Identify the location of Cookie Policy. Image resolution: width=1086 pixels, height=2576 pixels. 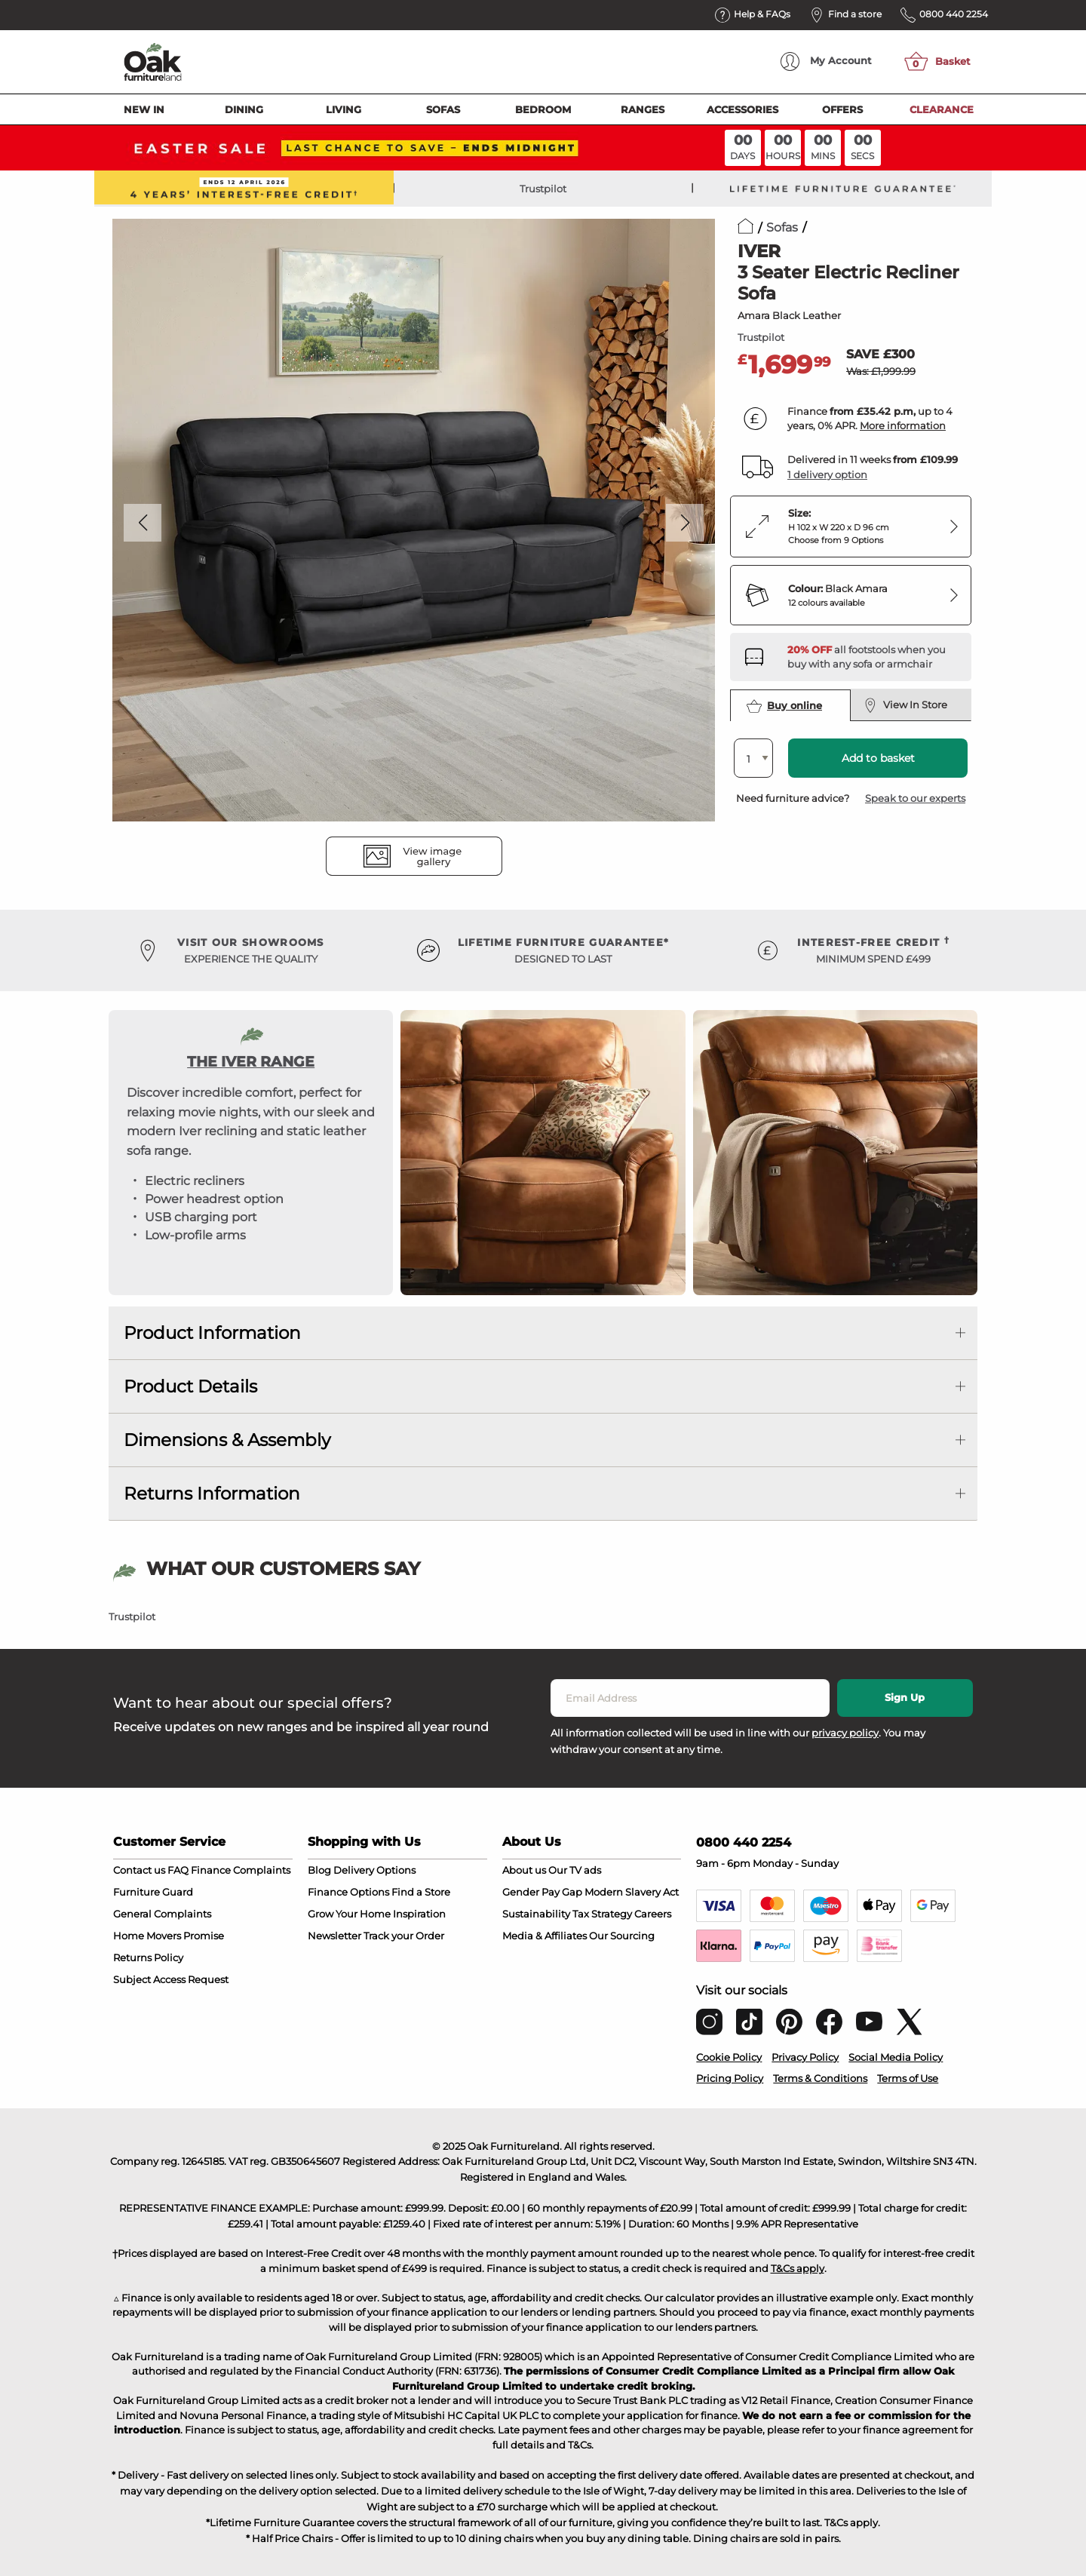
(729, 2057).